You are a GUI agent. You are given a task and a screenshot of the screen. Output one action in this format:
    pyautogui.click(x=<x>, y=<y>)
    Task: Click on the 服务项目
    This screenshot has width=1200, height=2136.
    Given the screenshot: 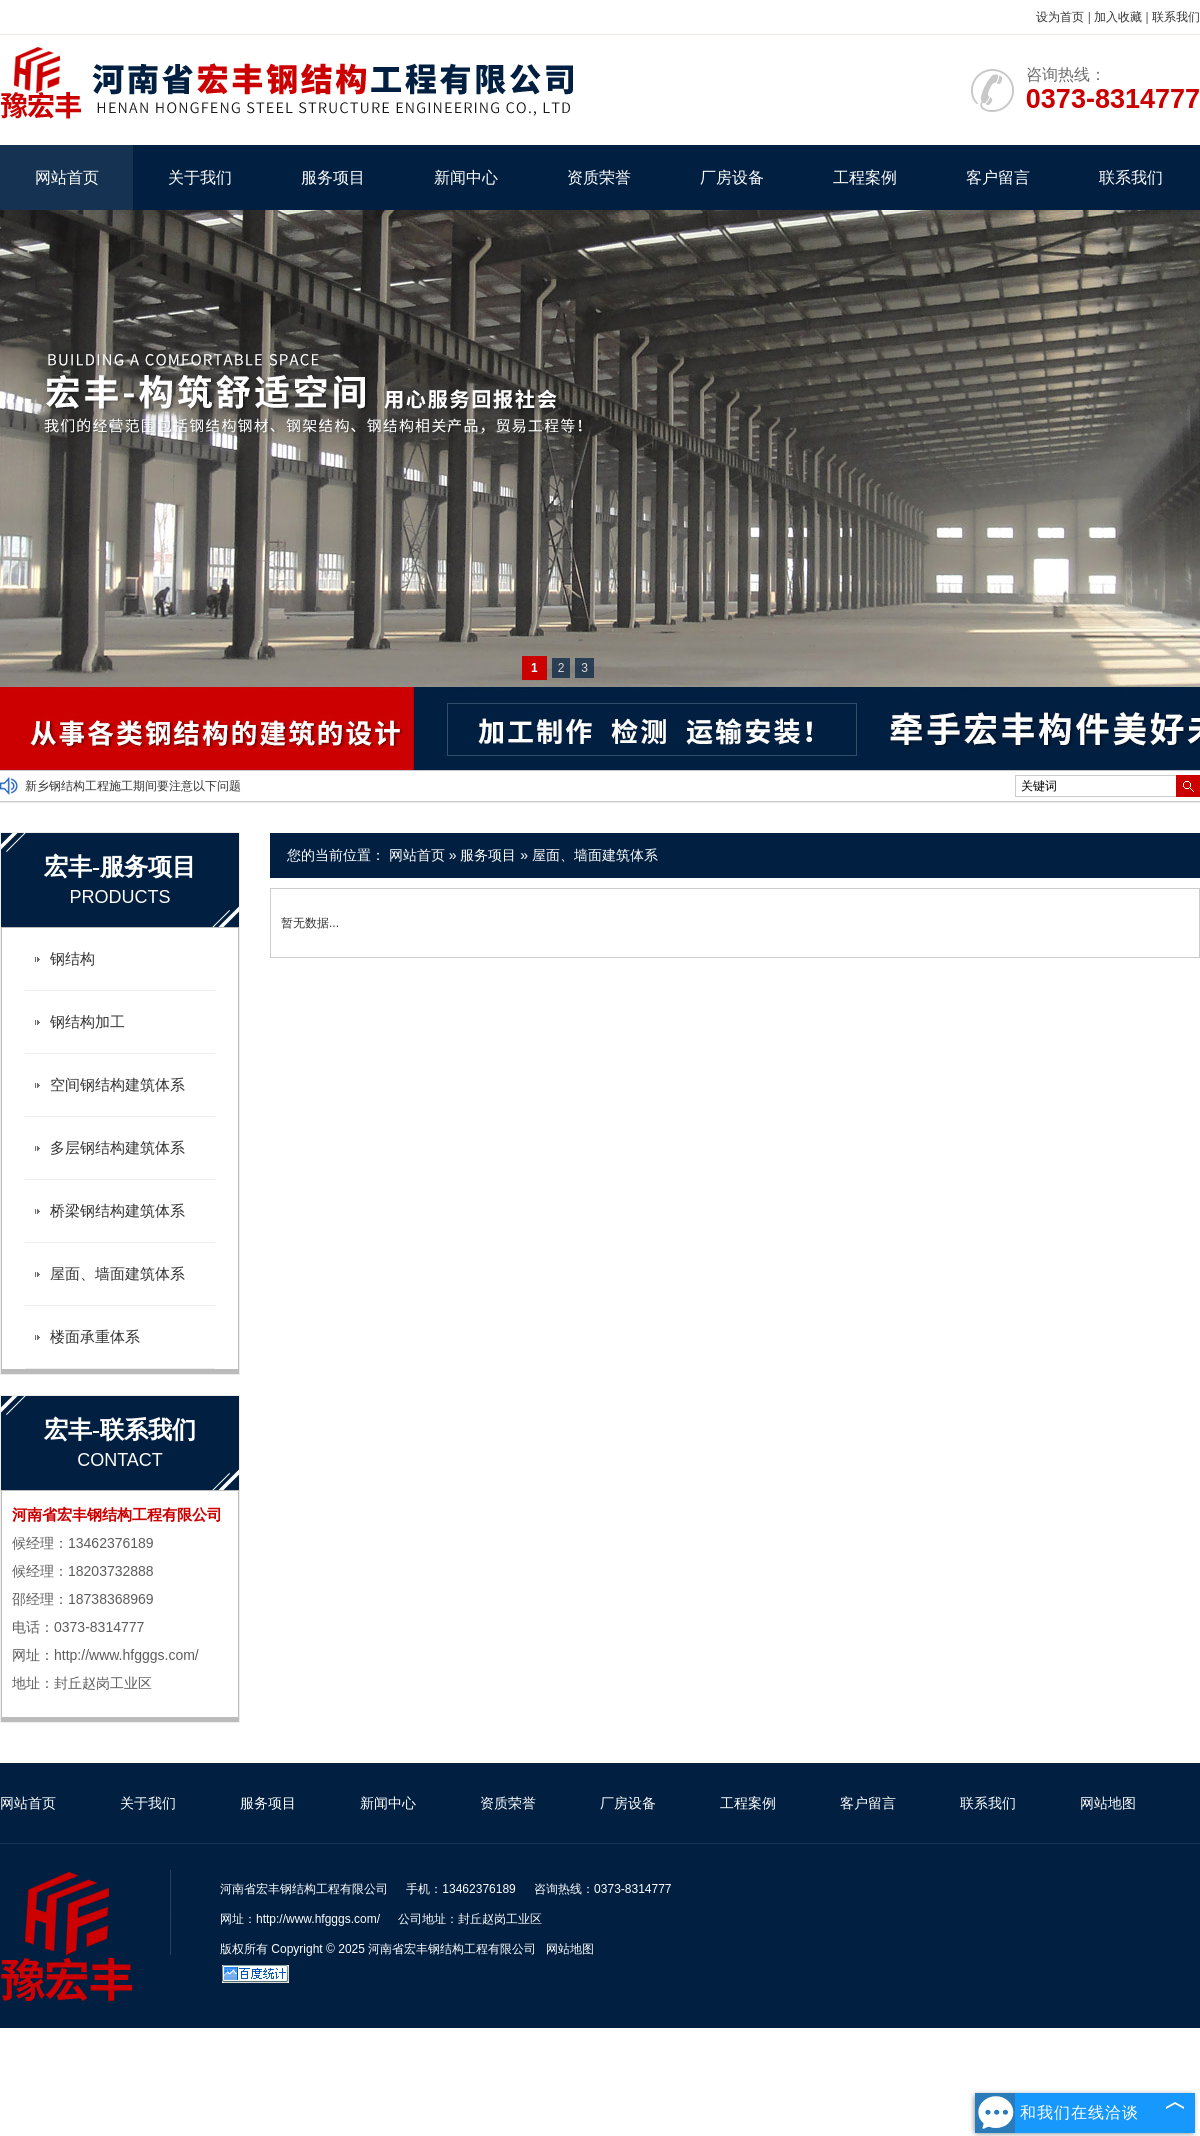 What is the action you would take?
    pyautogui.click(x=333, y=177)
    